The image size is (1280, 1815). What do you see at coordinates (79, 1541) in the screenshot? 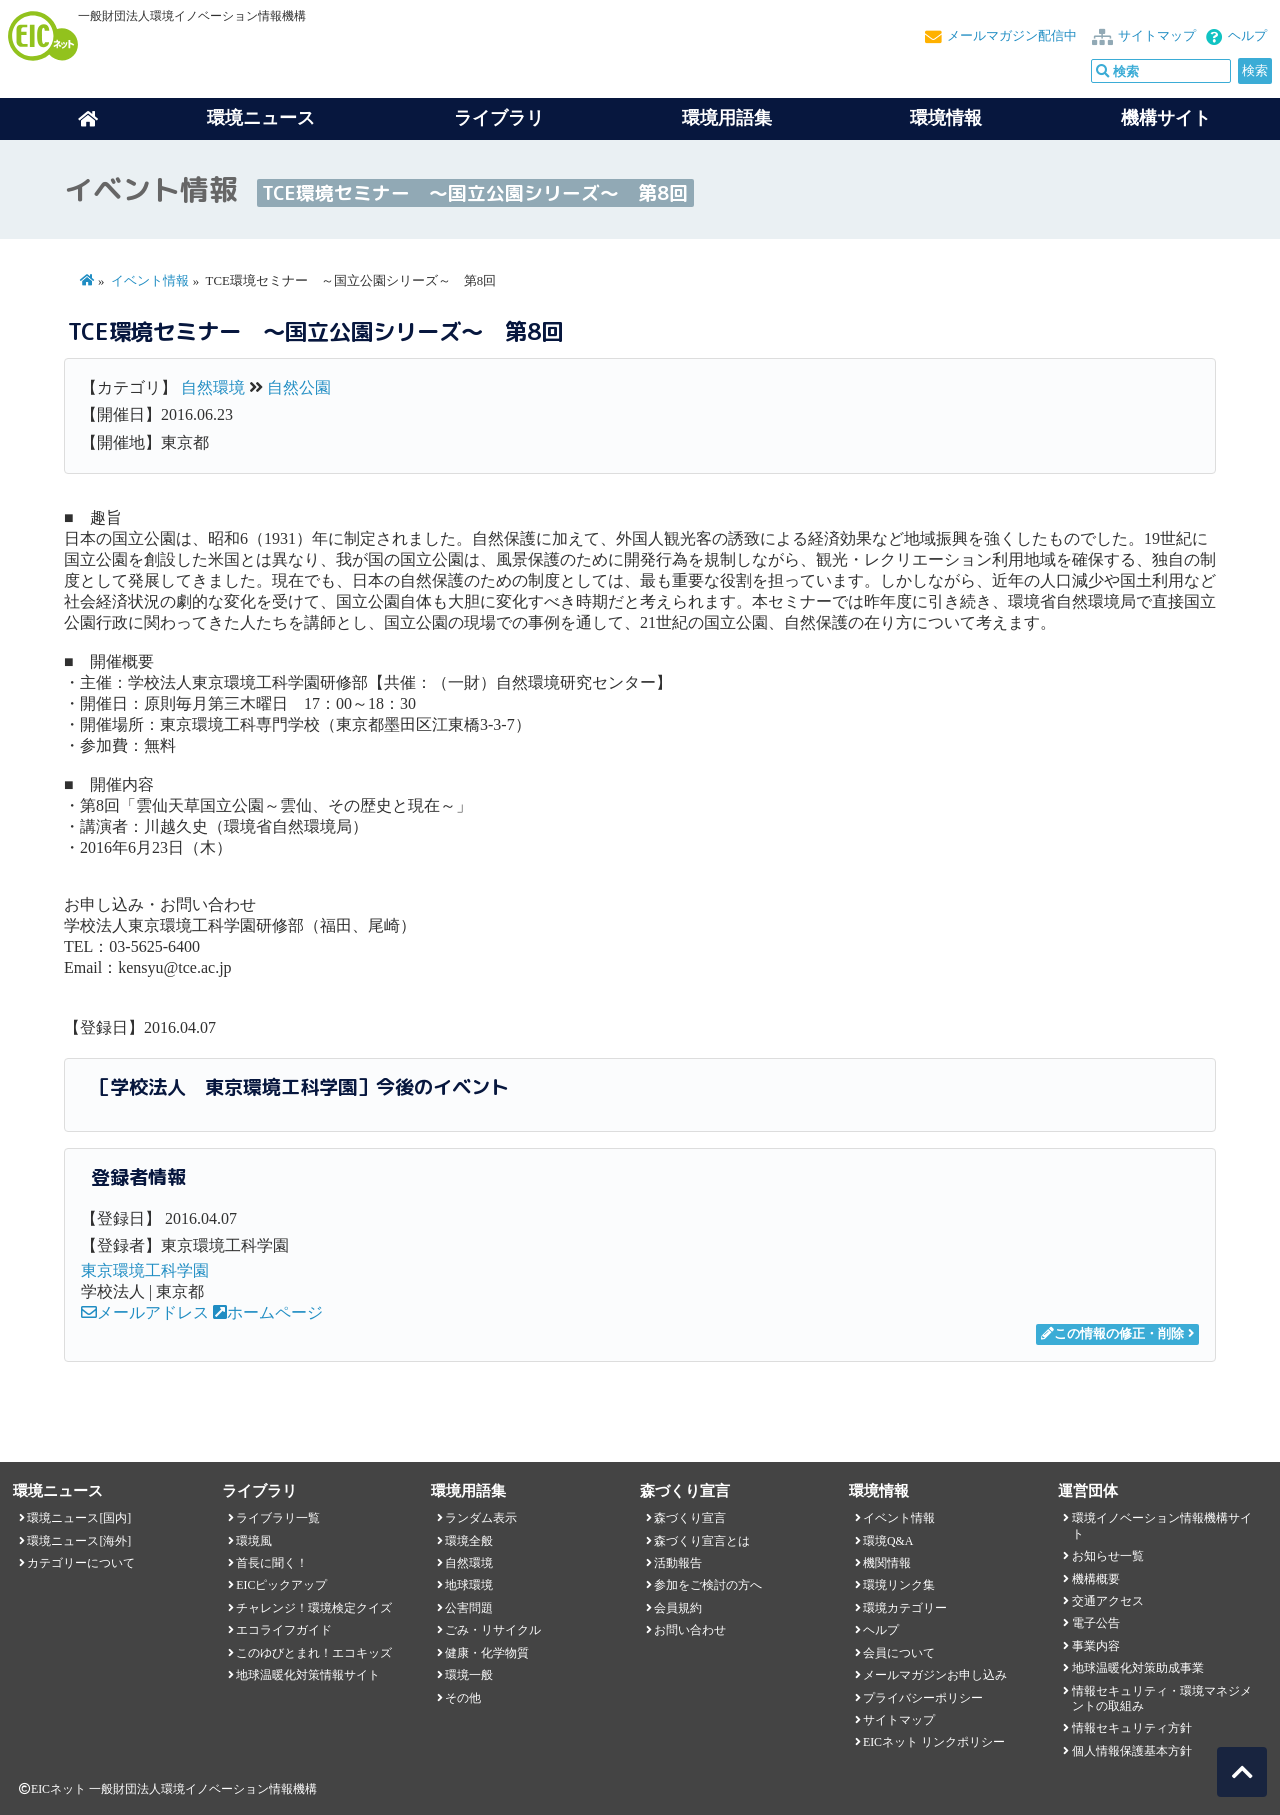
I see `環境ニュース[海外]` at bounding box center [79, 1541].